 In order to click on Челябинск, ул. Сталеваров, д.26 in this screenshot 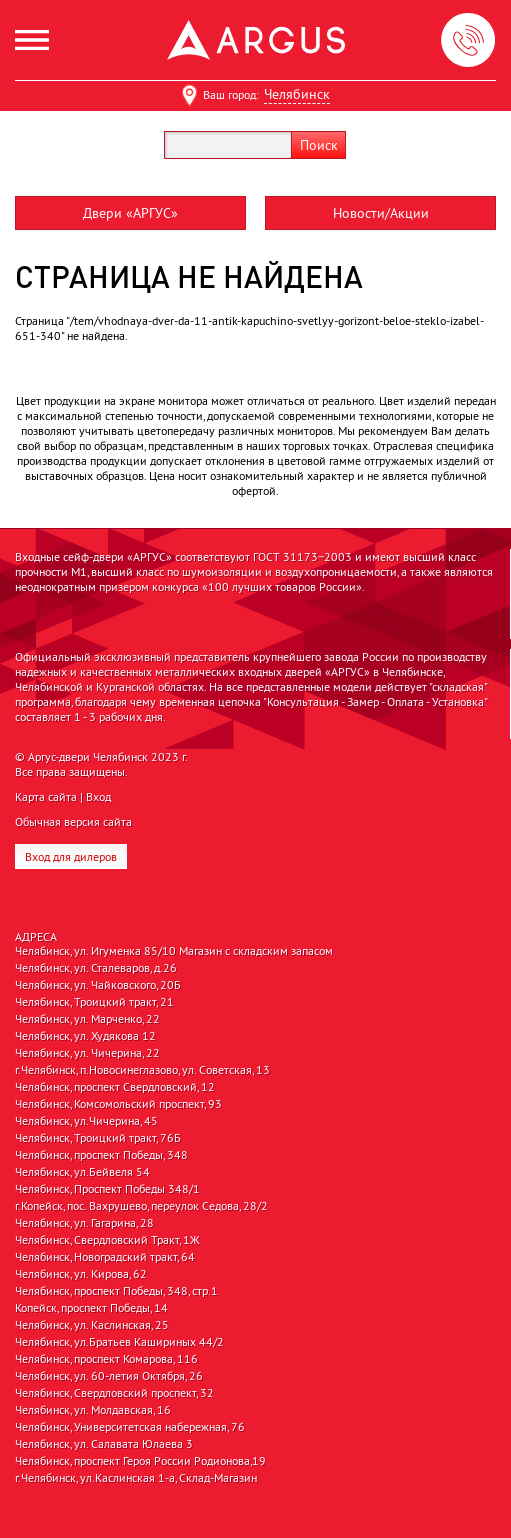, I will do `click(96, 968)`.